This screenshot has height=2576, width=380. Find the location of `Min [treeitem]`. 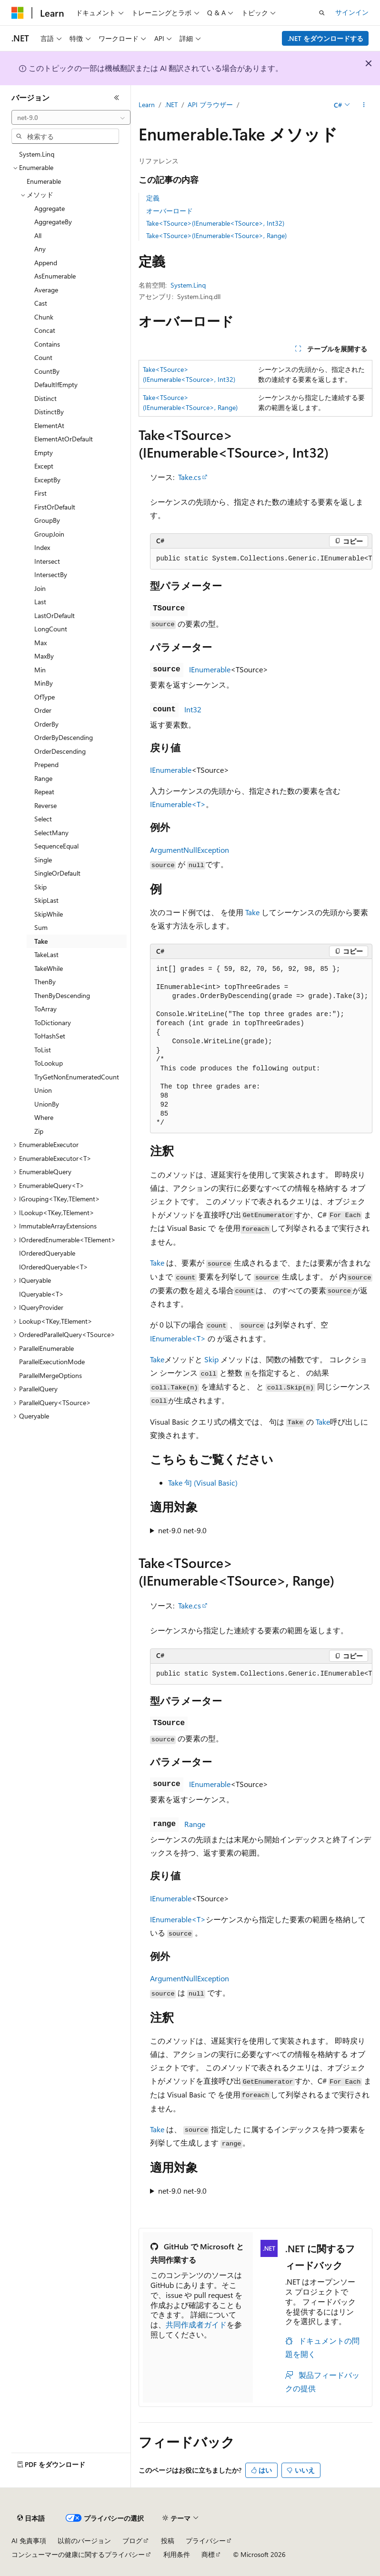

Min [treeitem] is located at coordinates (40, 669).